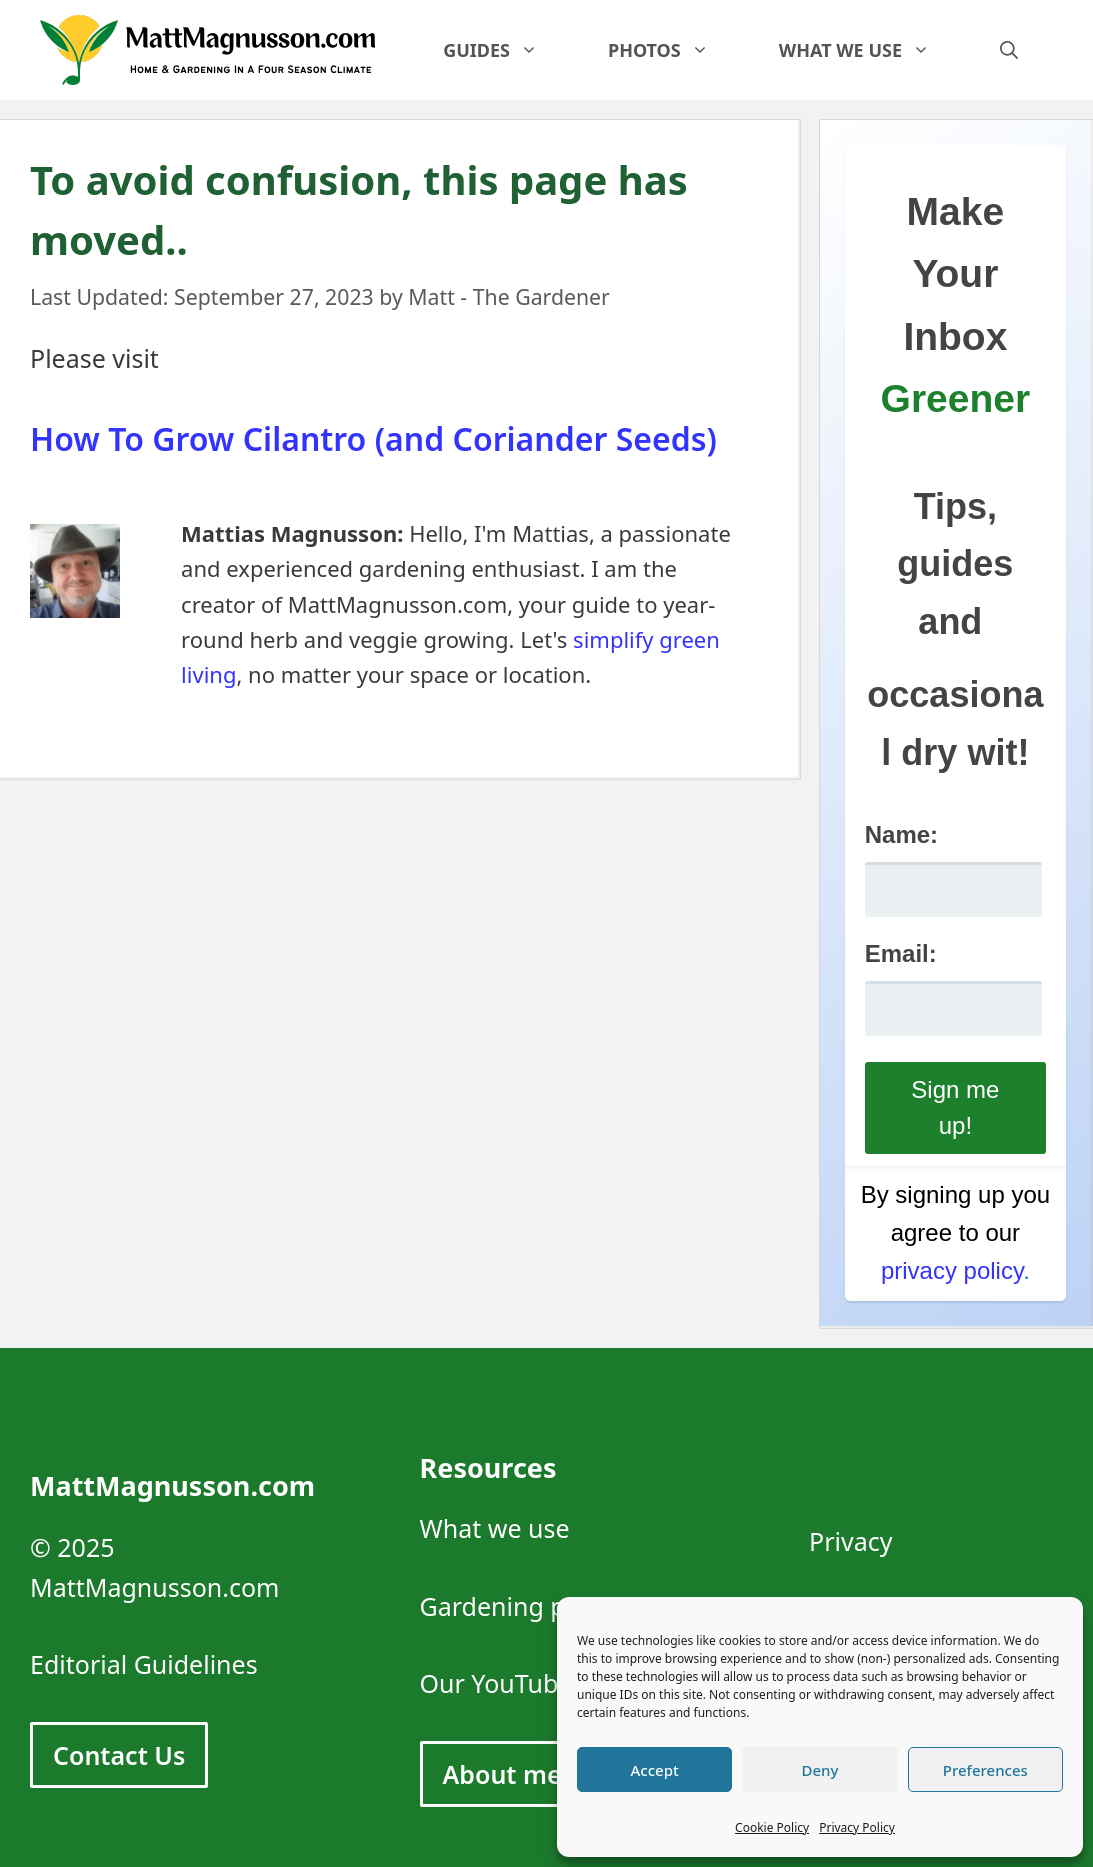  Describe the element at coordinates (901, 834) in the screenshot. I see `Name:` at that location.